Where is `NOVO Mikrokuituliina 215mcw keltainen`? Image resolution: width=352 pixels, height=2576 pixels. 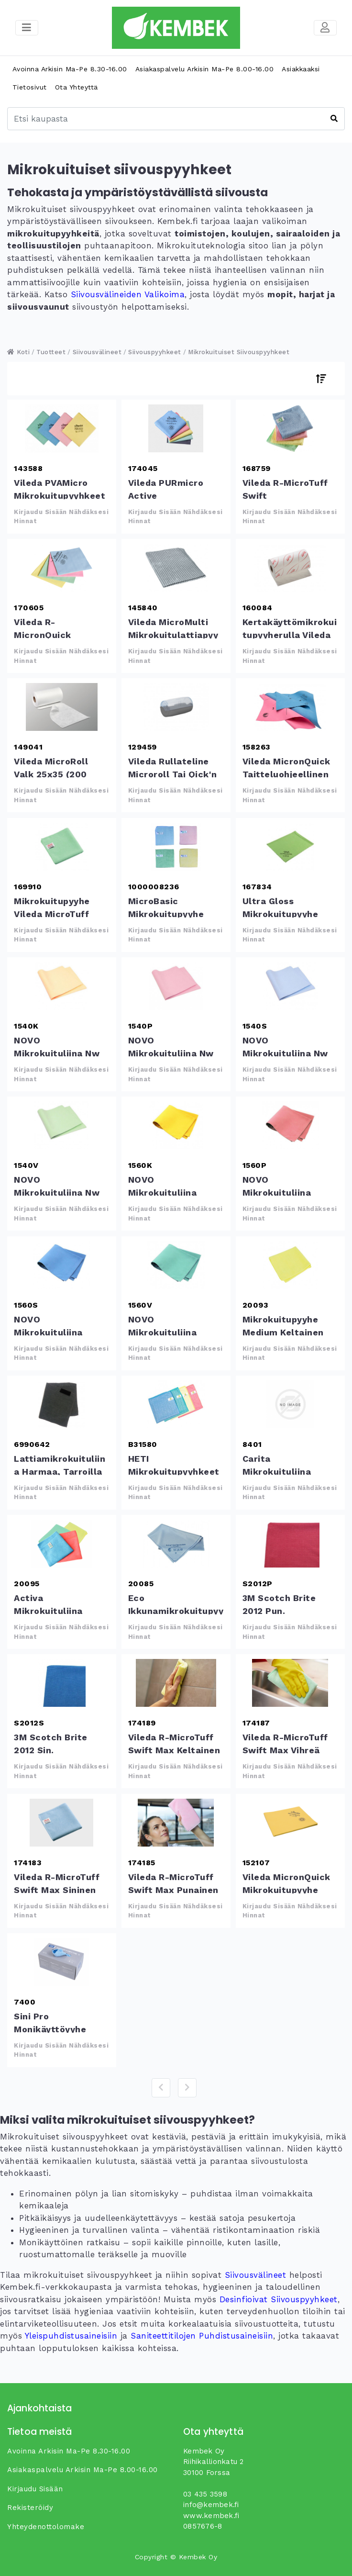 NOVO Mikrokuituliina 215mcw keltainen is located at coordinates (176, 1125).